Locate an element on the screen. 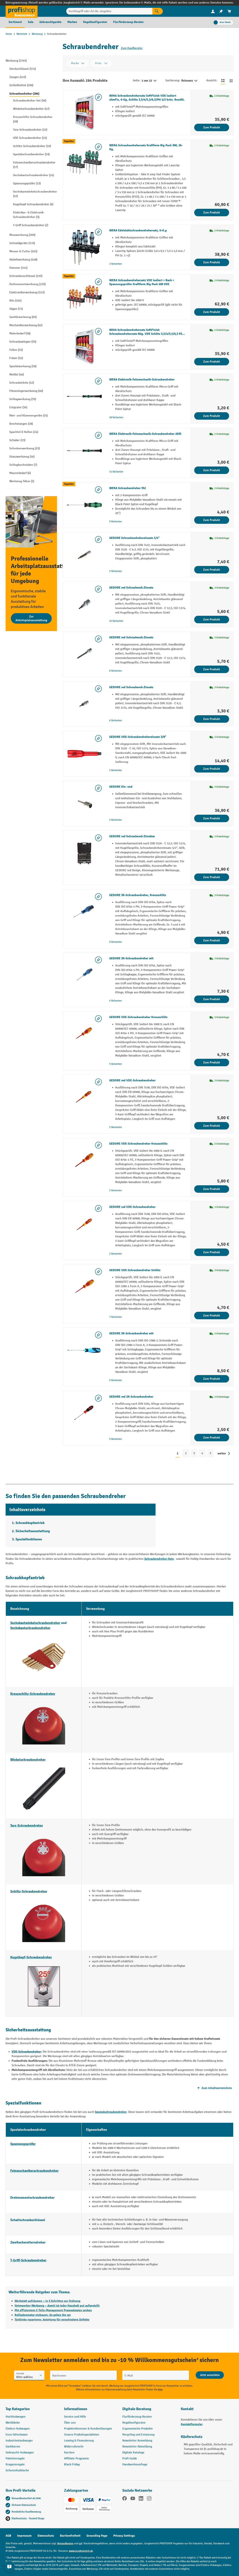  Zum Inhaltsverzeichnis is located at coordinates (214, 2088).